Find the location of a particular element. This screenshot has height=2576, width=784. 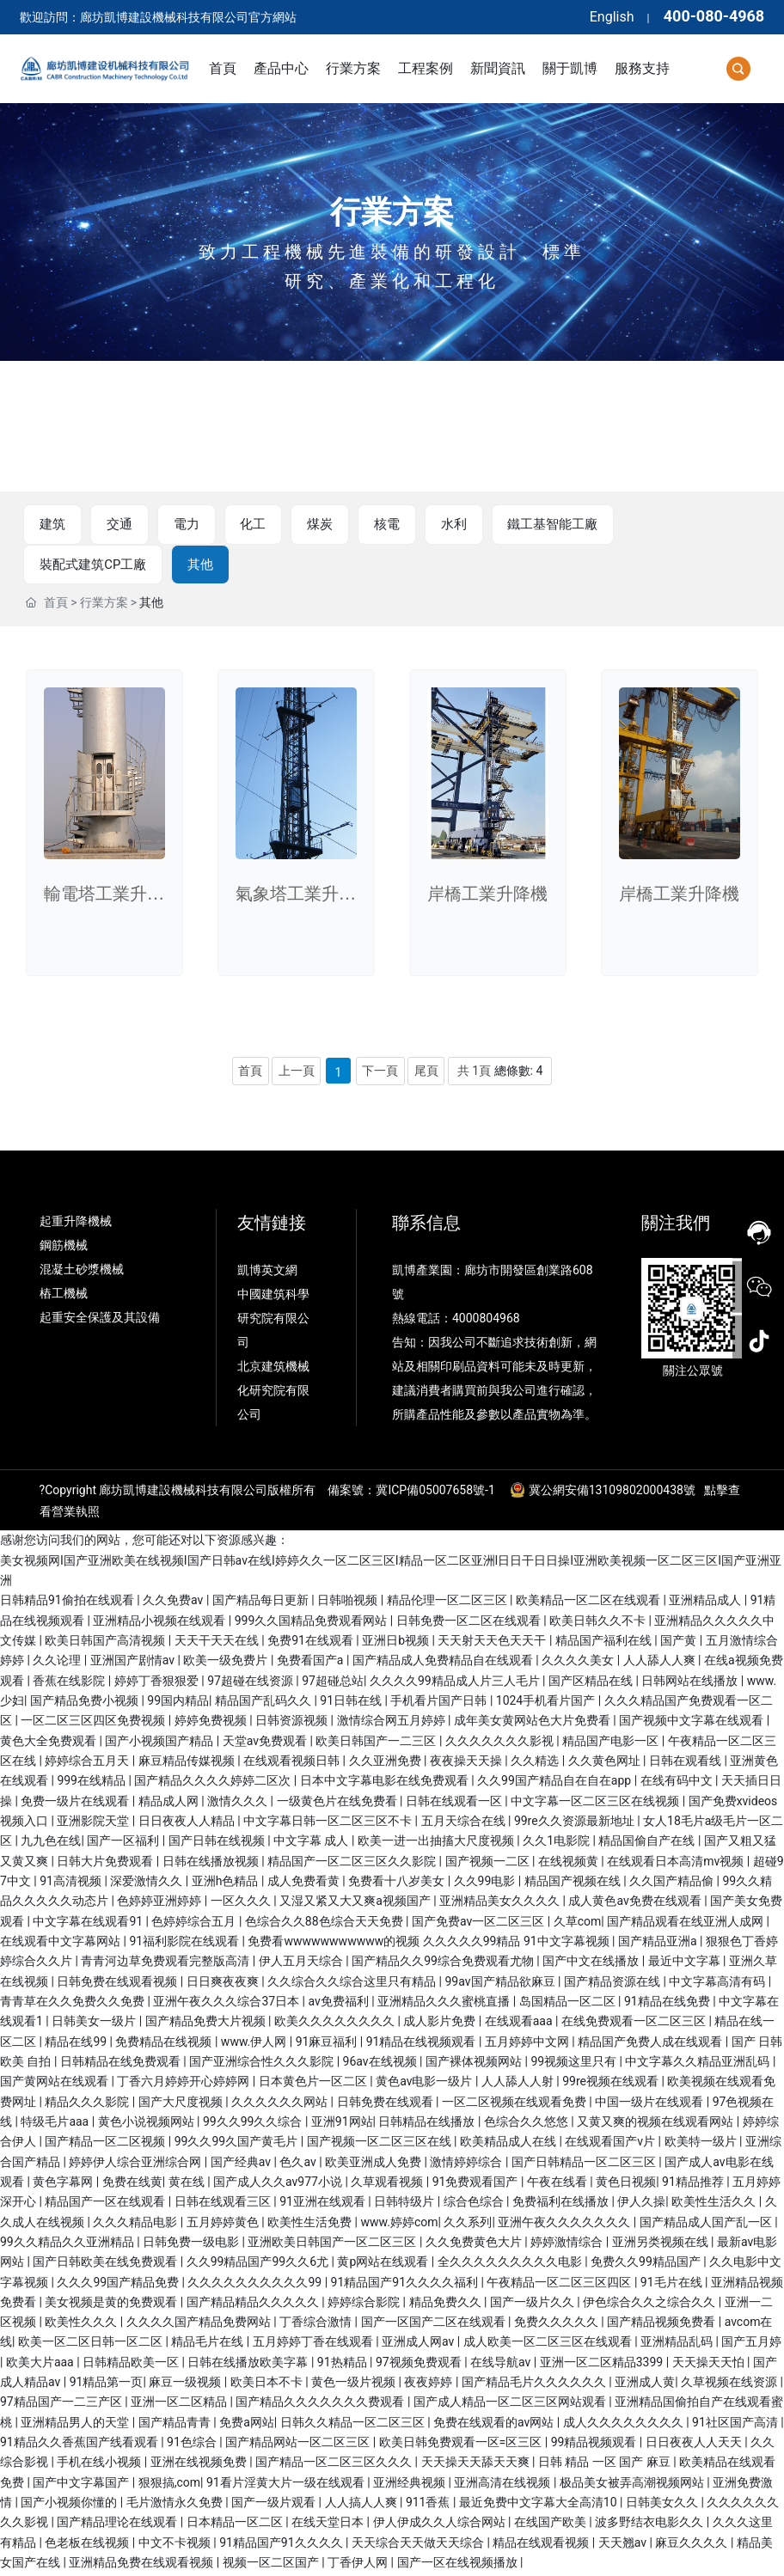

在线观看国产v片 is located at coordinates (611, 2145).